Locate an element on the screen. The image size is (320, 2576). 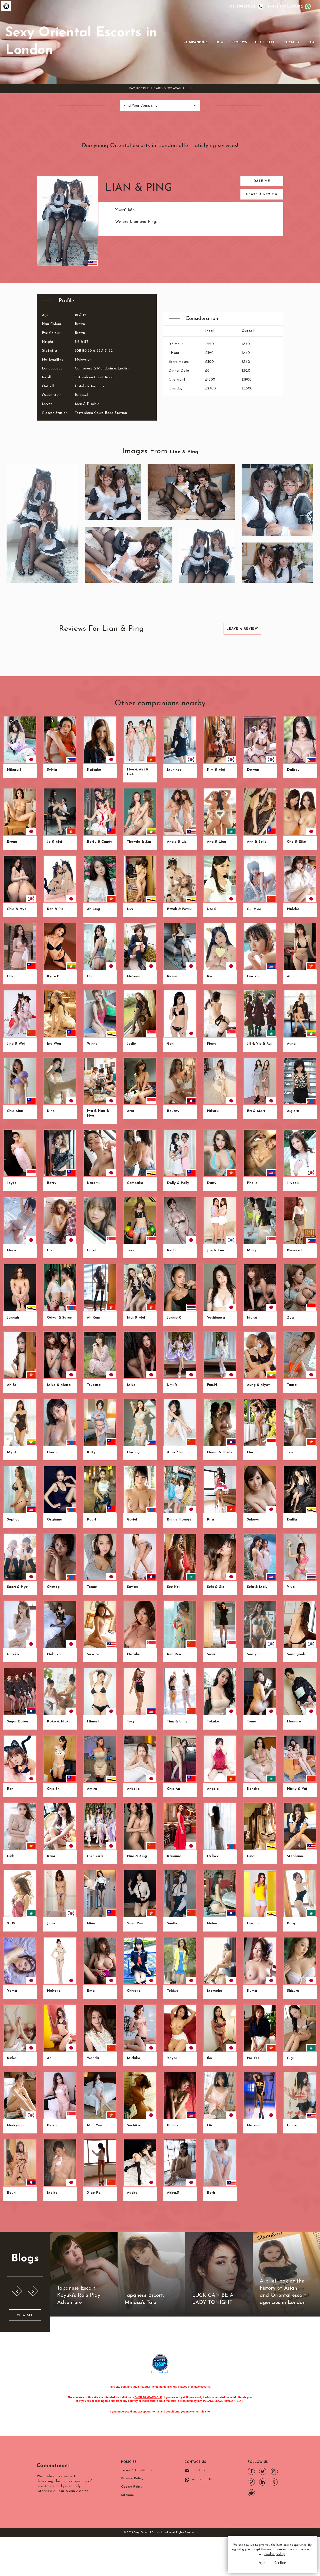
Ing-Wen is located at coordinates (54, 1055).